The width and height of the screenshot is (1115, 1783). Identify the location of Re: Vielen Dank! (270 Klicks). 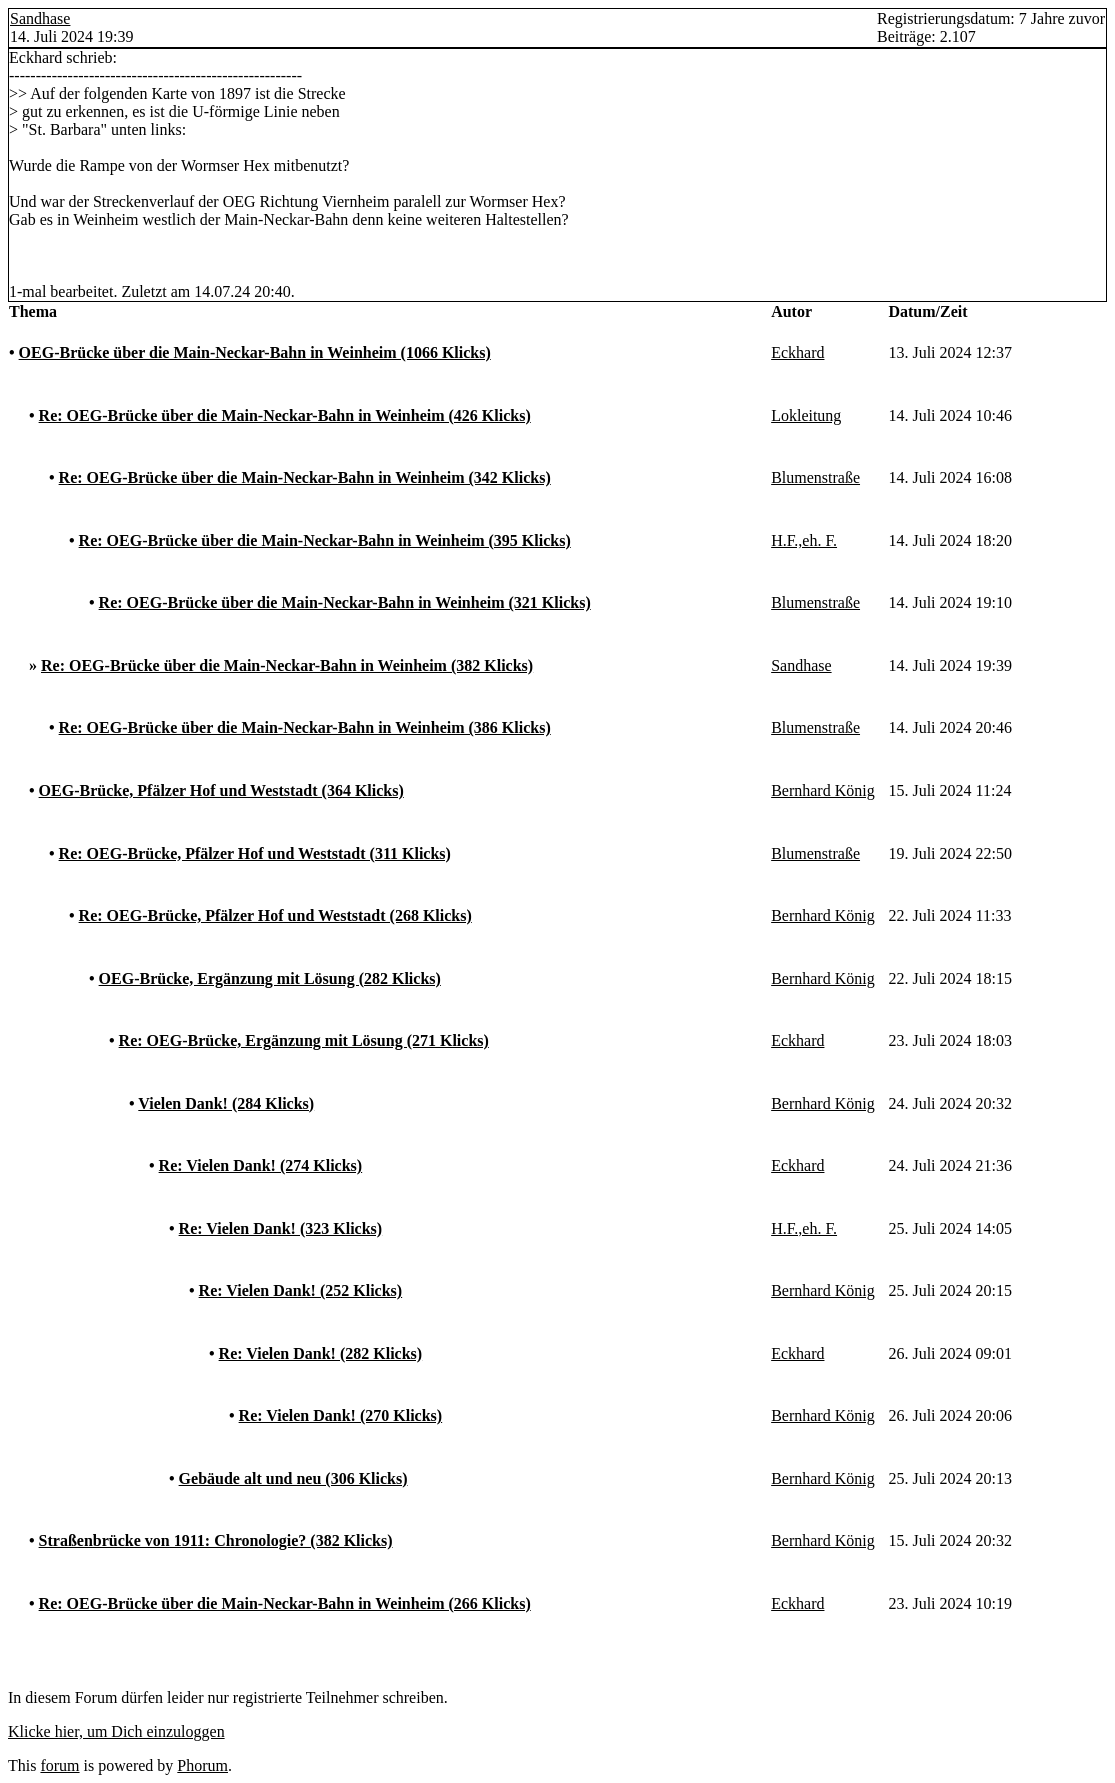
(341, 1415).